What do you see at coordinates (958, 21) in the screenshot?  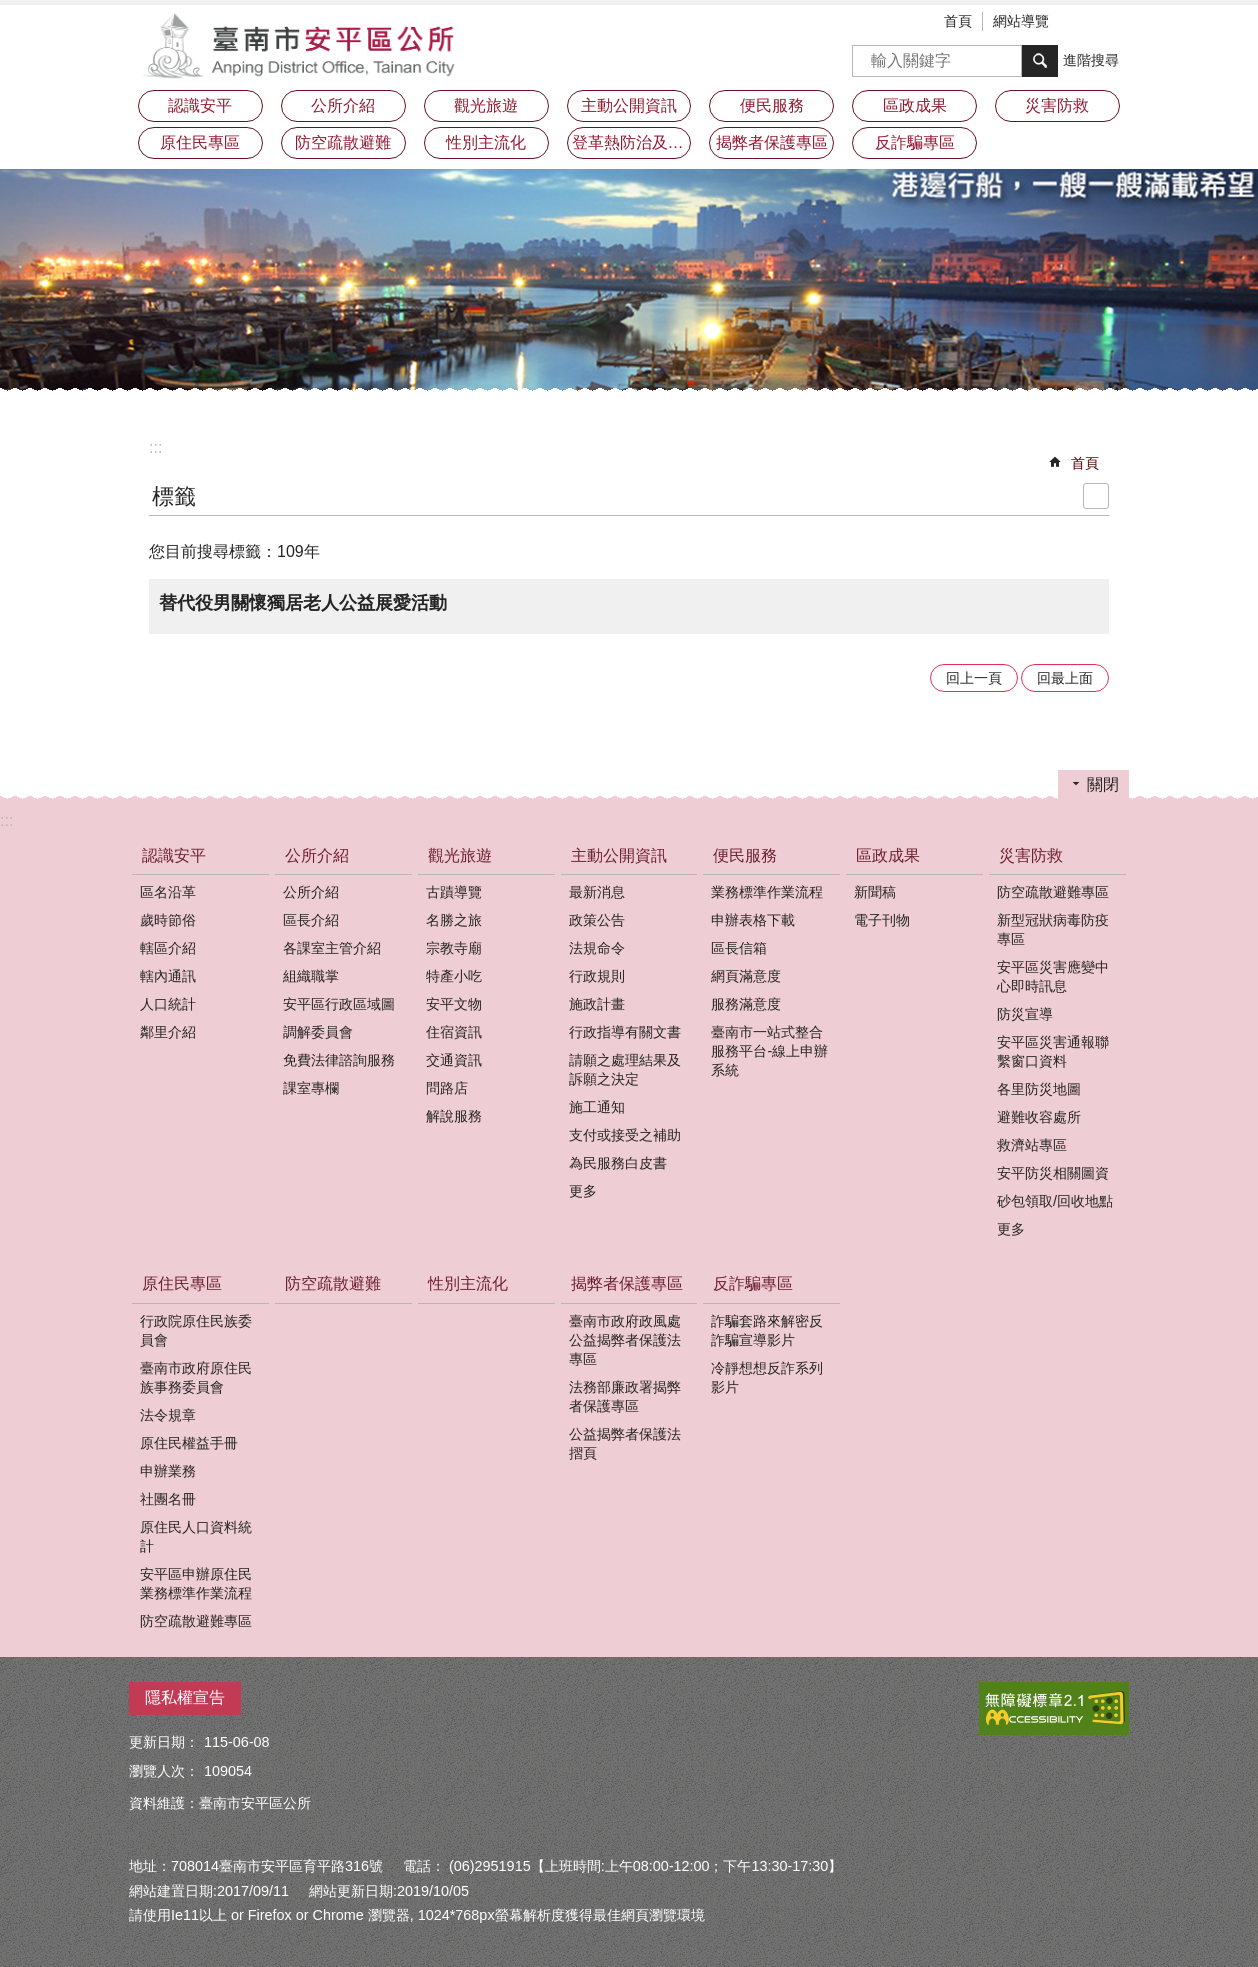 I see `首頁` at bounding box center [958, 21].